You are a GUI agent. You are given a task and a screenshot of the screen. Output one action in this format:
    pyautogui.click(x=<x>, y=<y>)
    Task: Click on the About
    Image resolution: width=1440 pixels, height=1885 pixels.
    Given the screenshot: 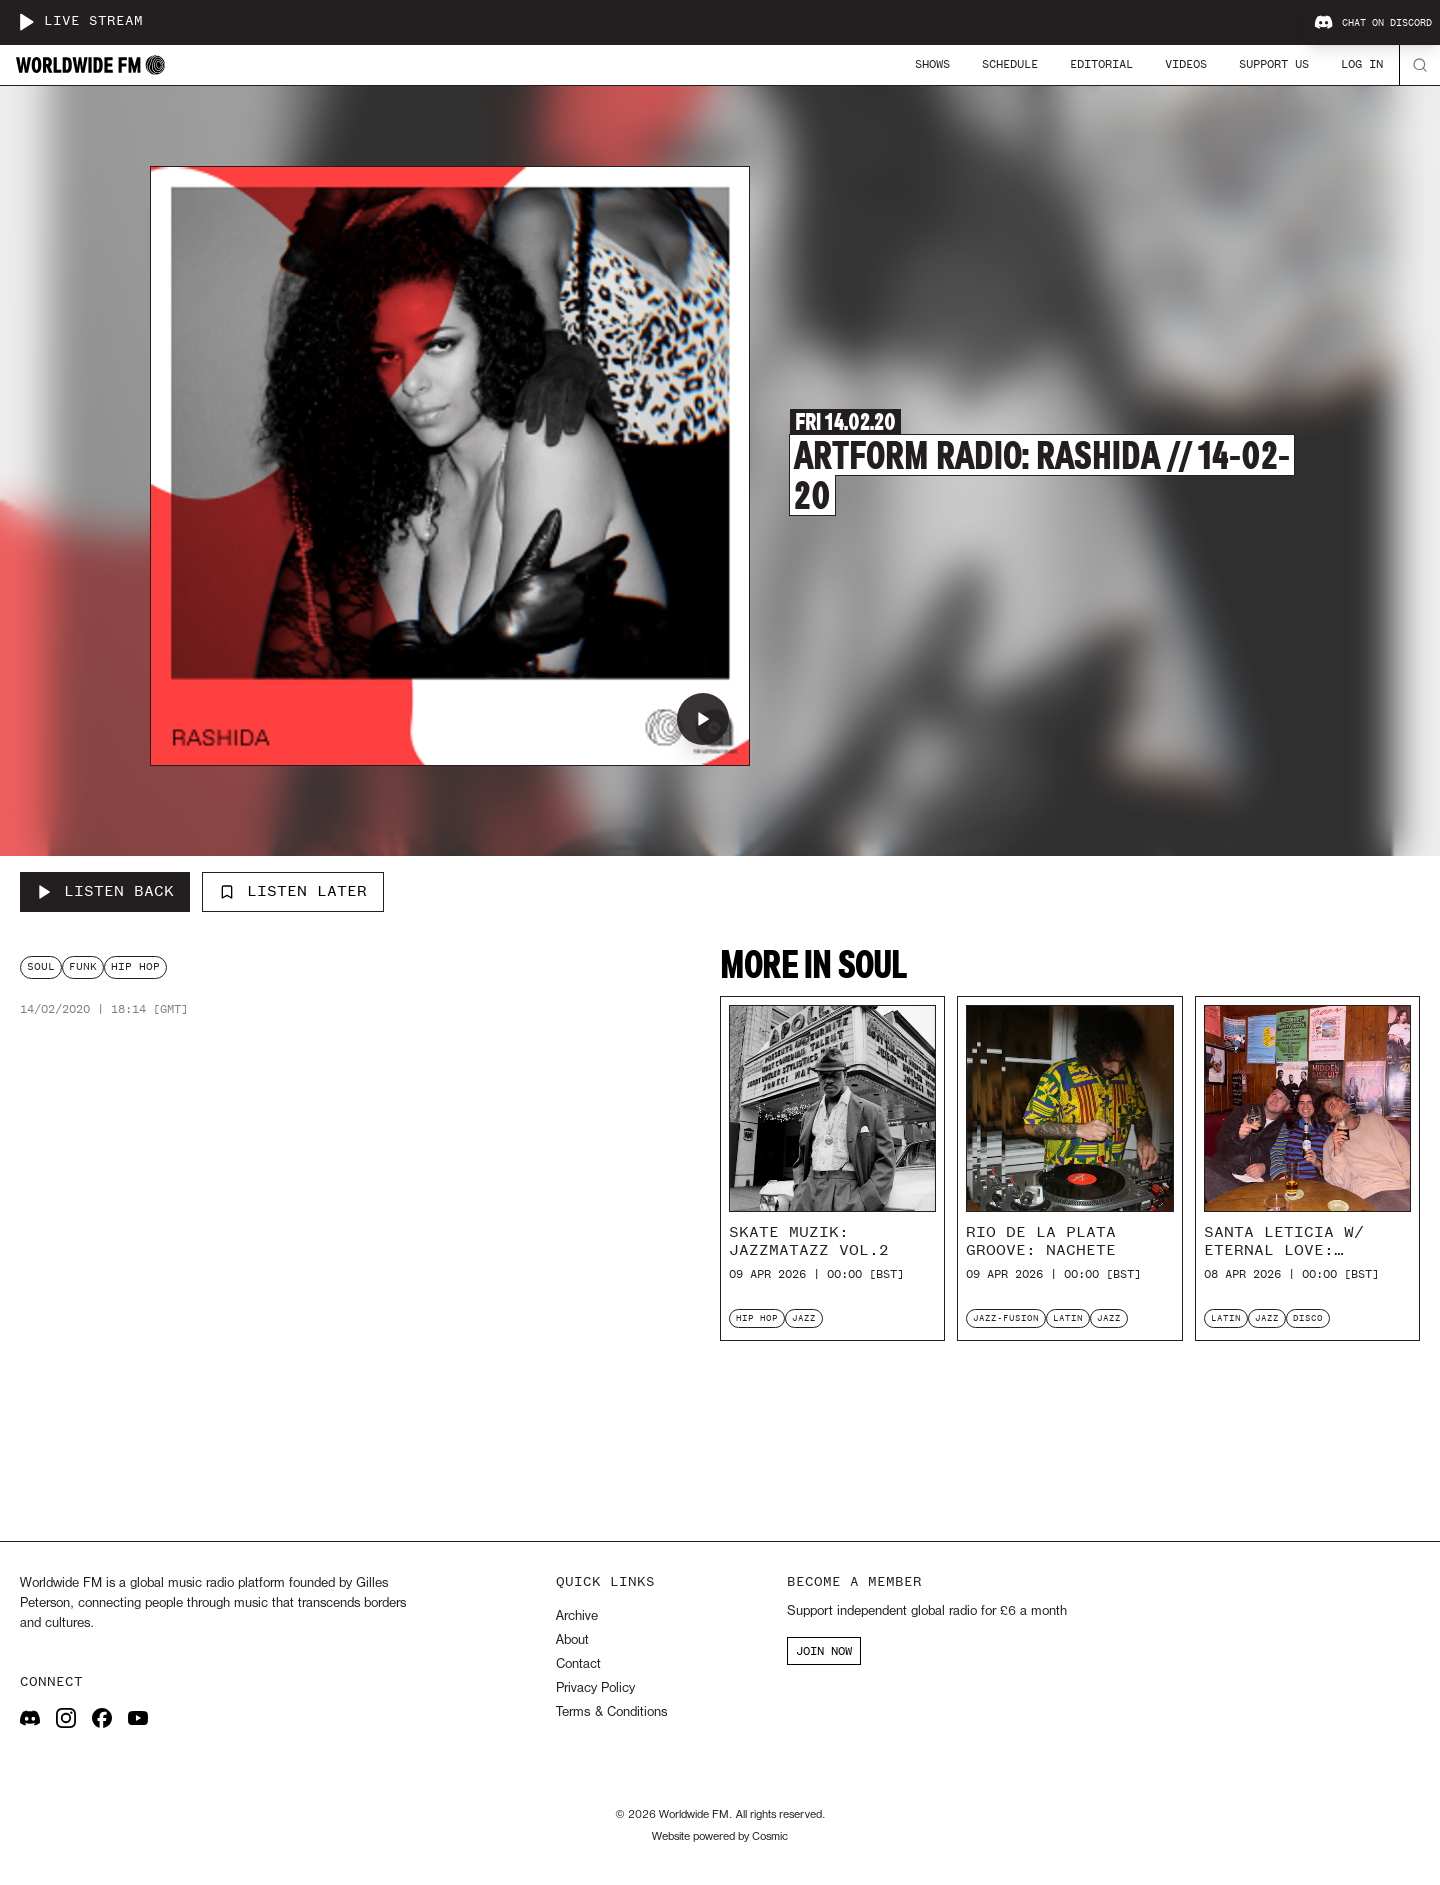 What is the action you would take?
    pyautogui.click(x=572, y=1640)
    